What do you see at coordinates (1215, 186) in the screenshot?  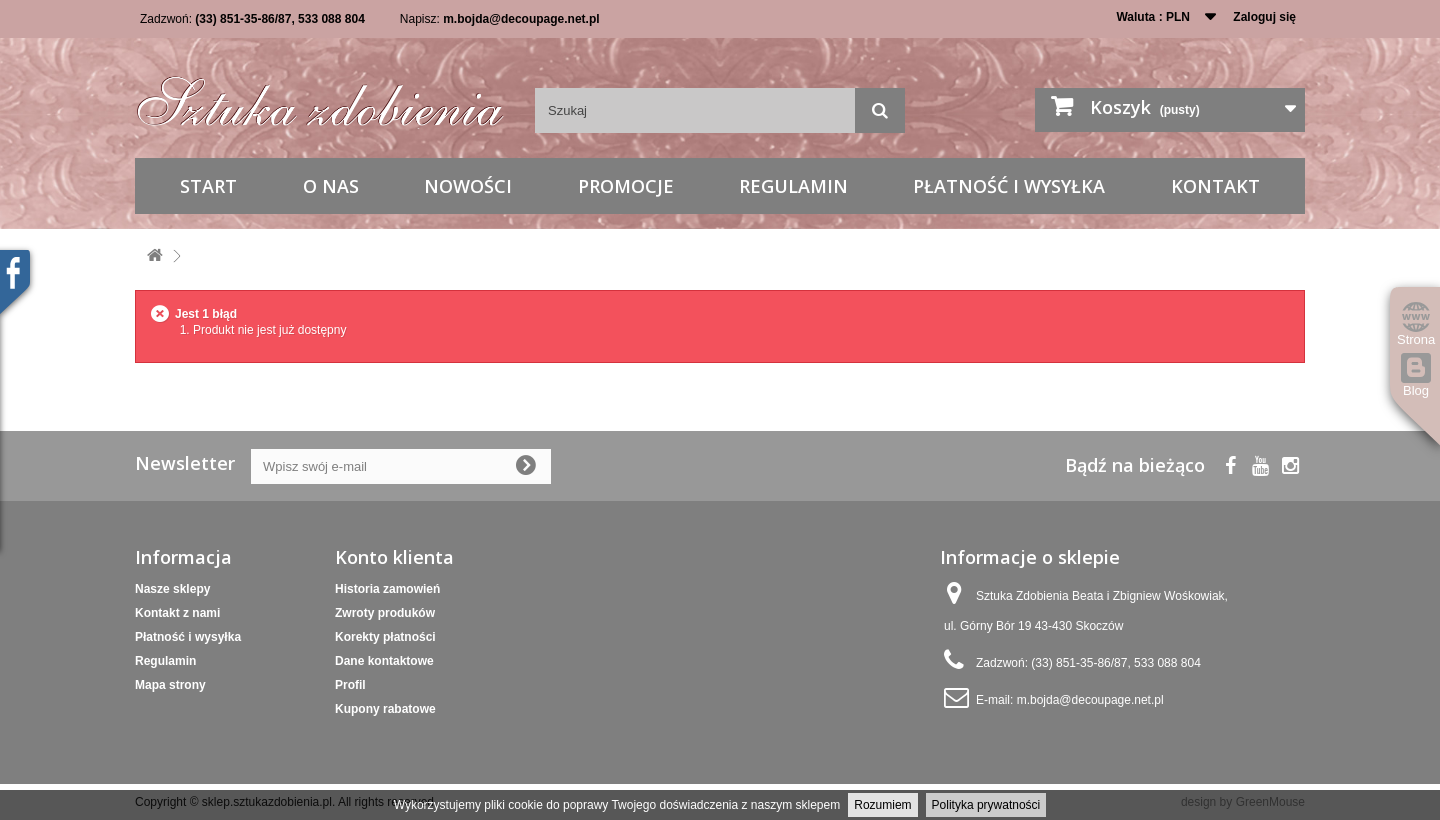 I see `Kontakt` at bounding box center [1215, 186].